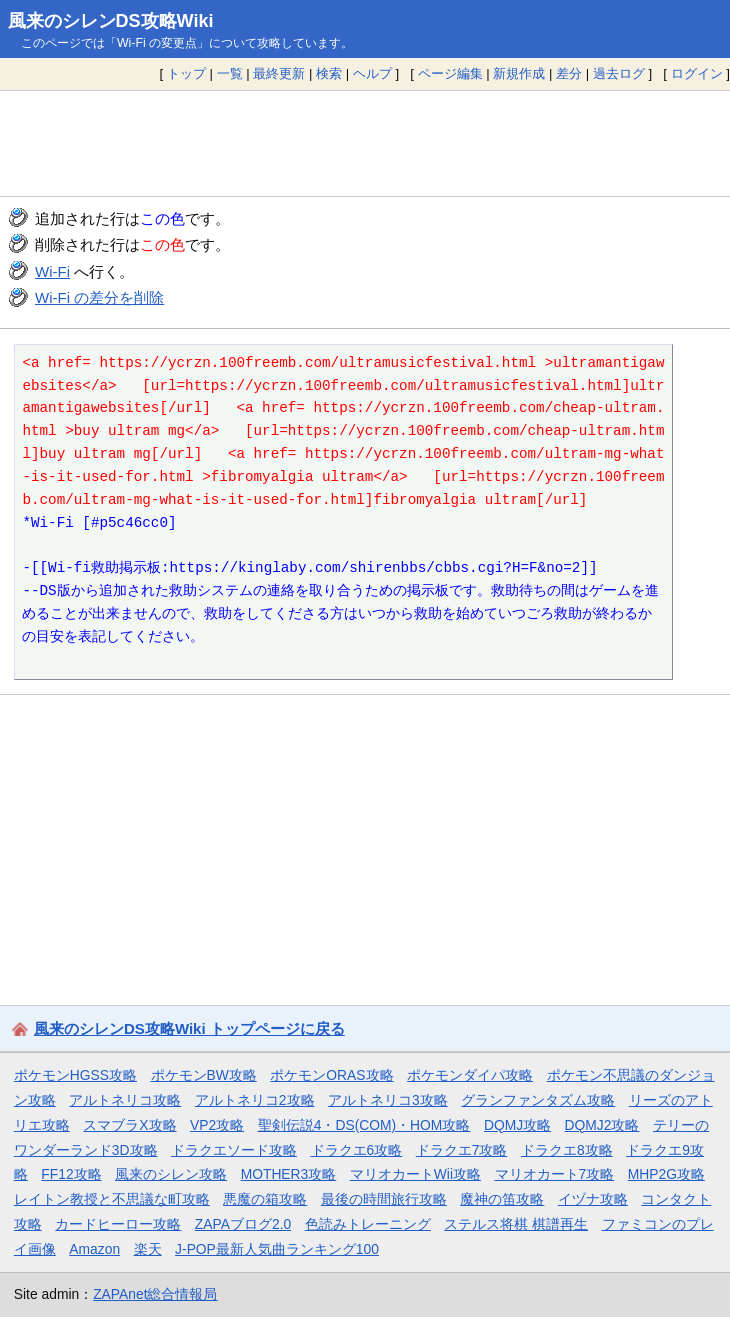 The image size is (730, 1317). I want to click on DQMJ2攻略, so click(602, 1125).